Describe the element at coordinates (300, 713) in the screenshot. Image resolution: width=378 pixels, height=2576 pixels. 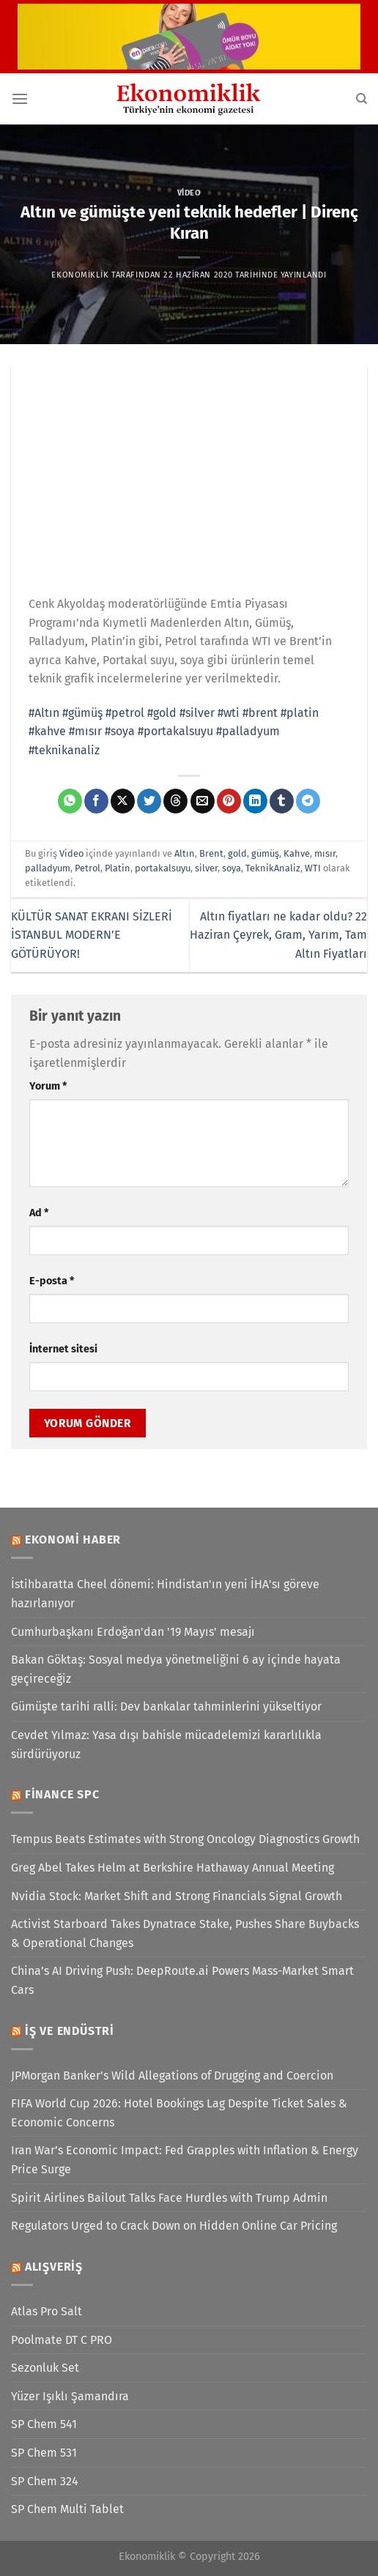
I see `#platin` at that location.